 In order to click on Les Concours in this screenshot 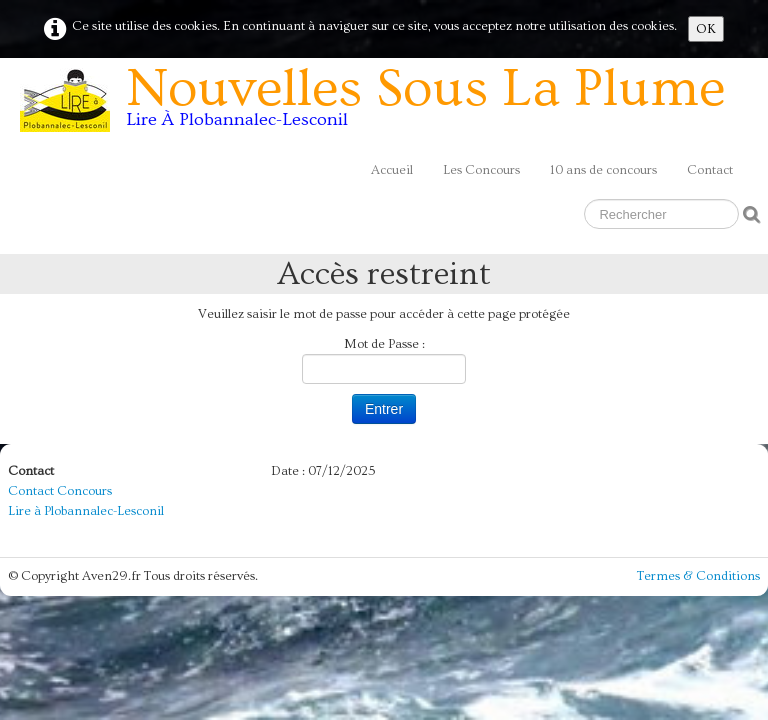, I will do `click(481, 170)`.